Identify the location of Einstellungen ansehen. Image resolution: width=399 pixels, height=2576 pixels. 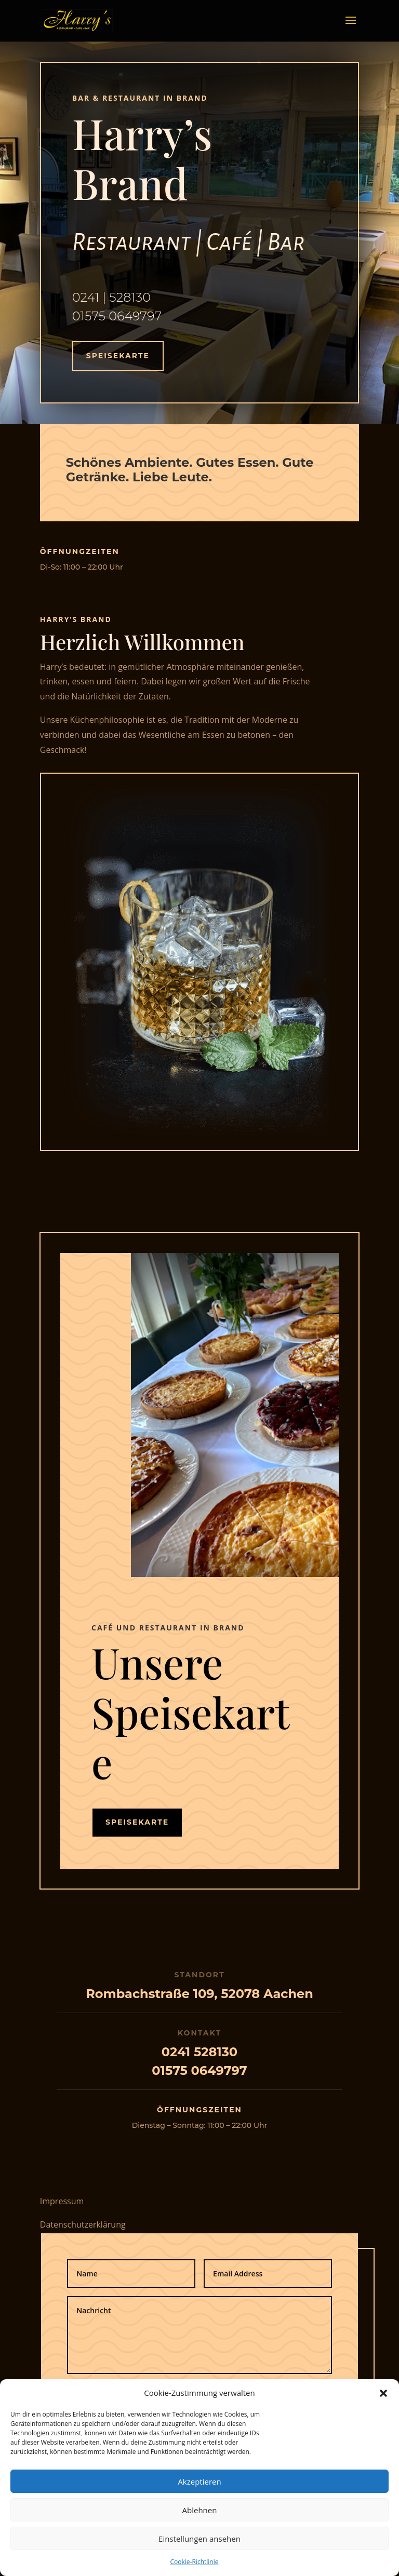
(199, 2538).